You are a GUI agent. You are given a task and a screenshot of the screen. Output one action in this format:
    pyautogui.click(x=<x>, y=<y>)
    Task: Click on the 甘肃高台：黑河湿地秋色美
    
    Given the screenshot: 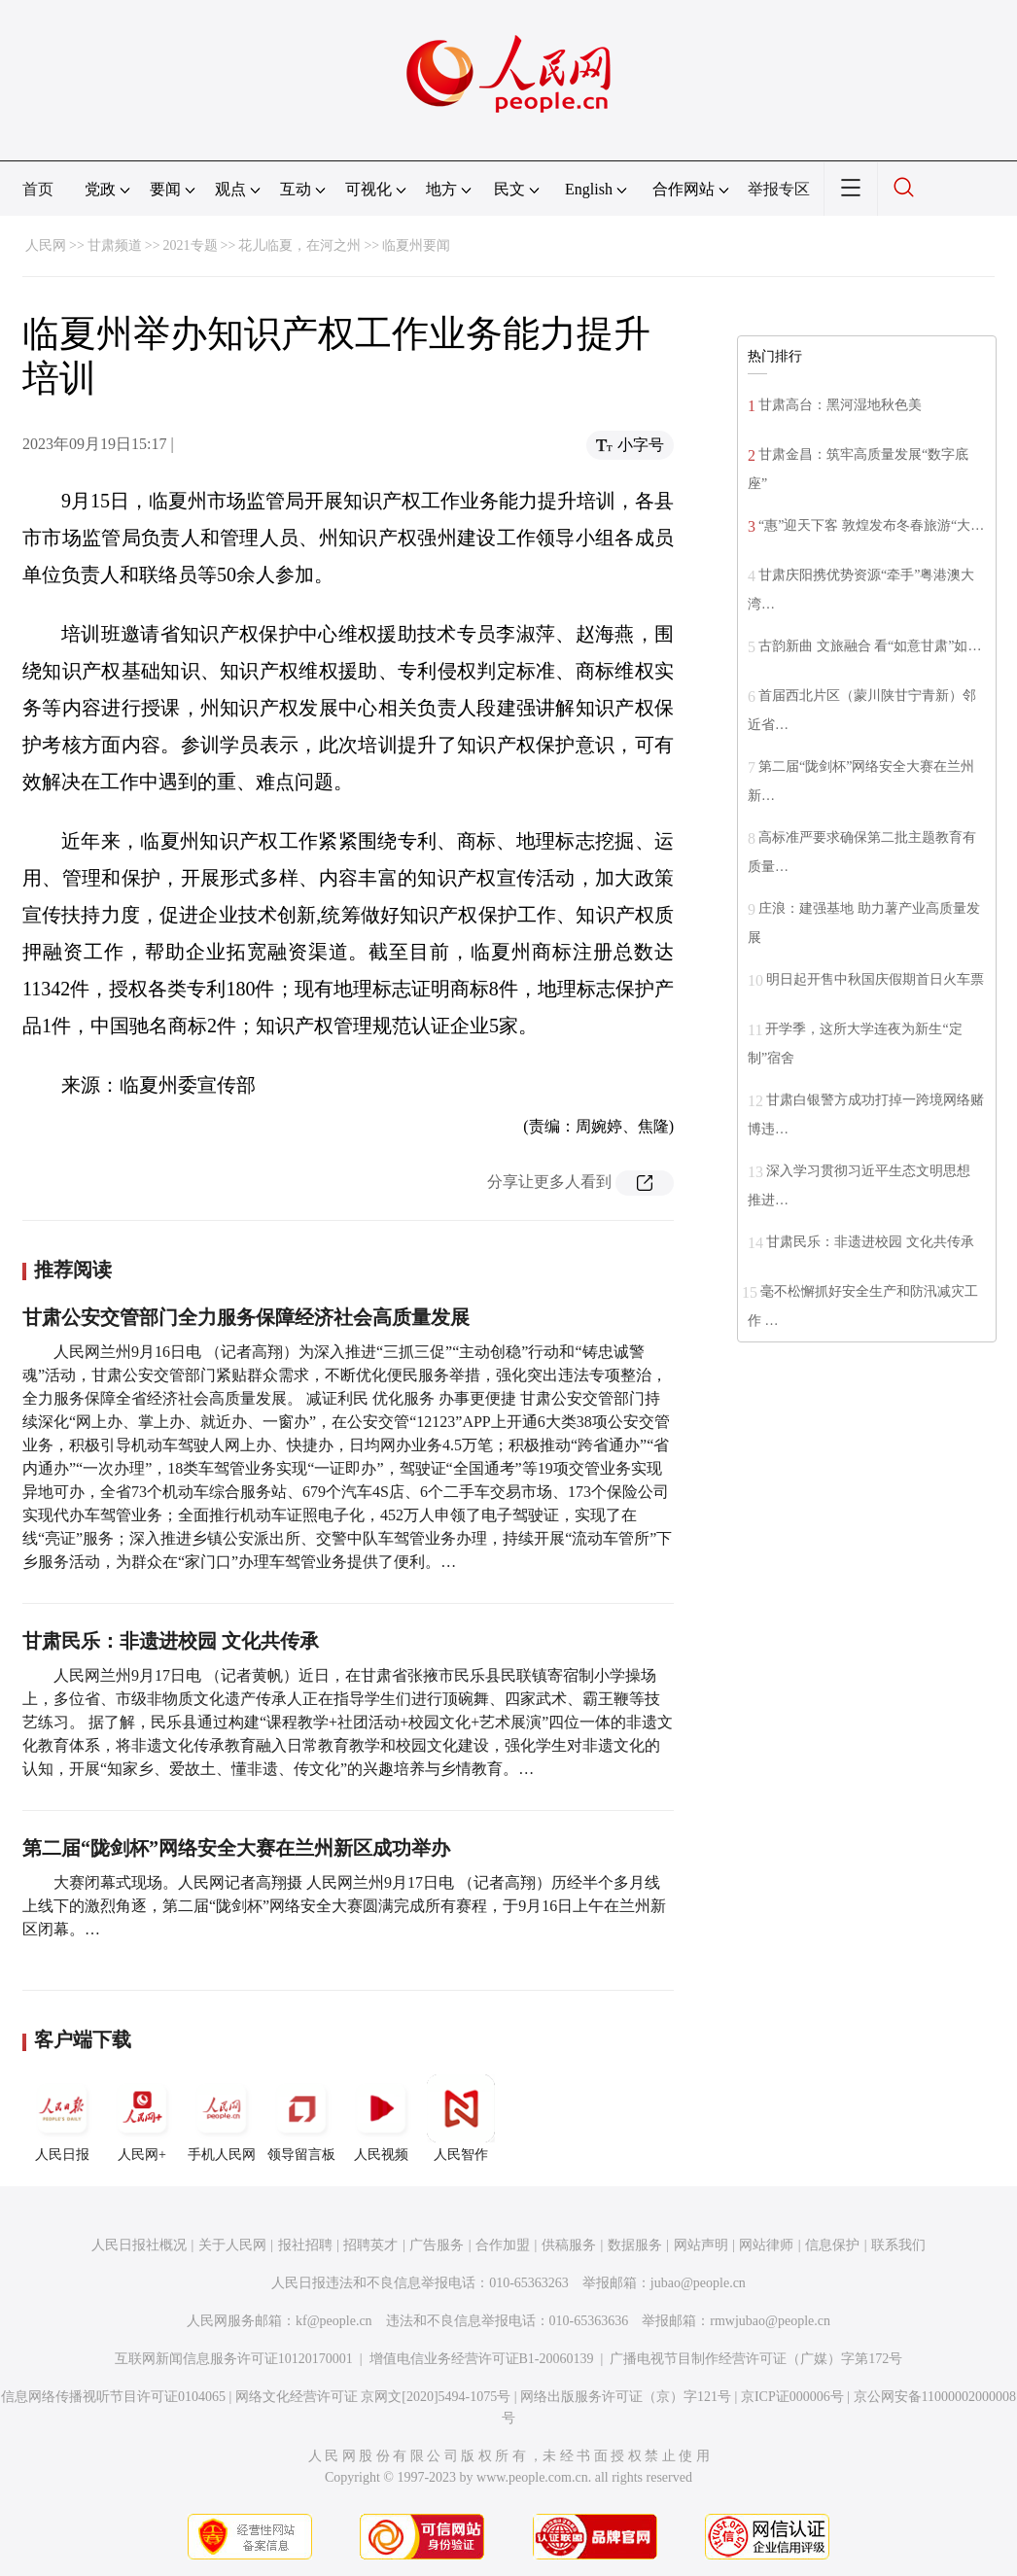 What is the action you would take?
    pyautogui.click(x=840, y=405)
    